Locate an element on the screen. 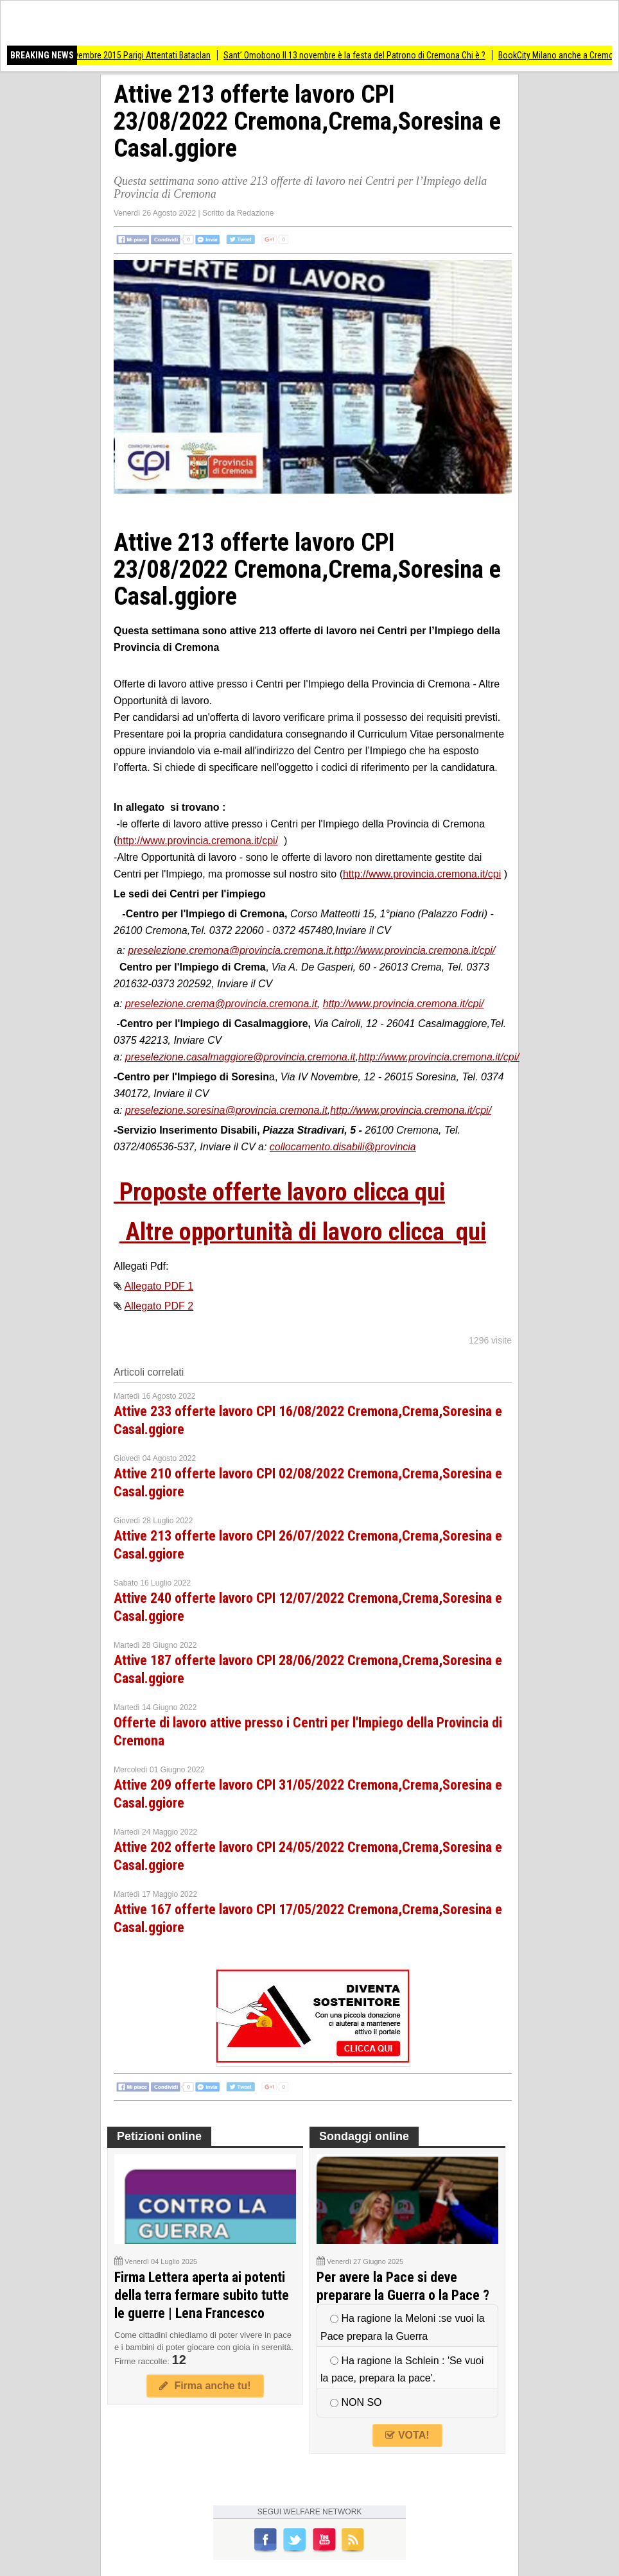 The width and height of the screenshot is (619, 2576). preselezione.soresina@provincia.cremona.it is located at coordinates (226, 1110).